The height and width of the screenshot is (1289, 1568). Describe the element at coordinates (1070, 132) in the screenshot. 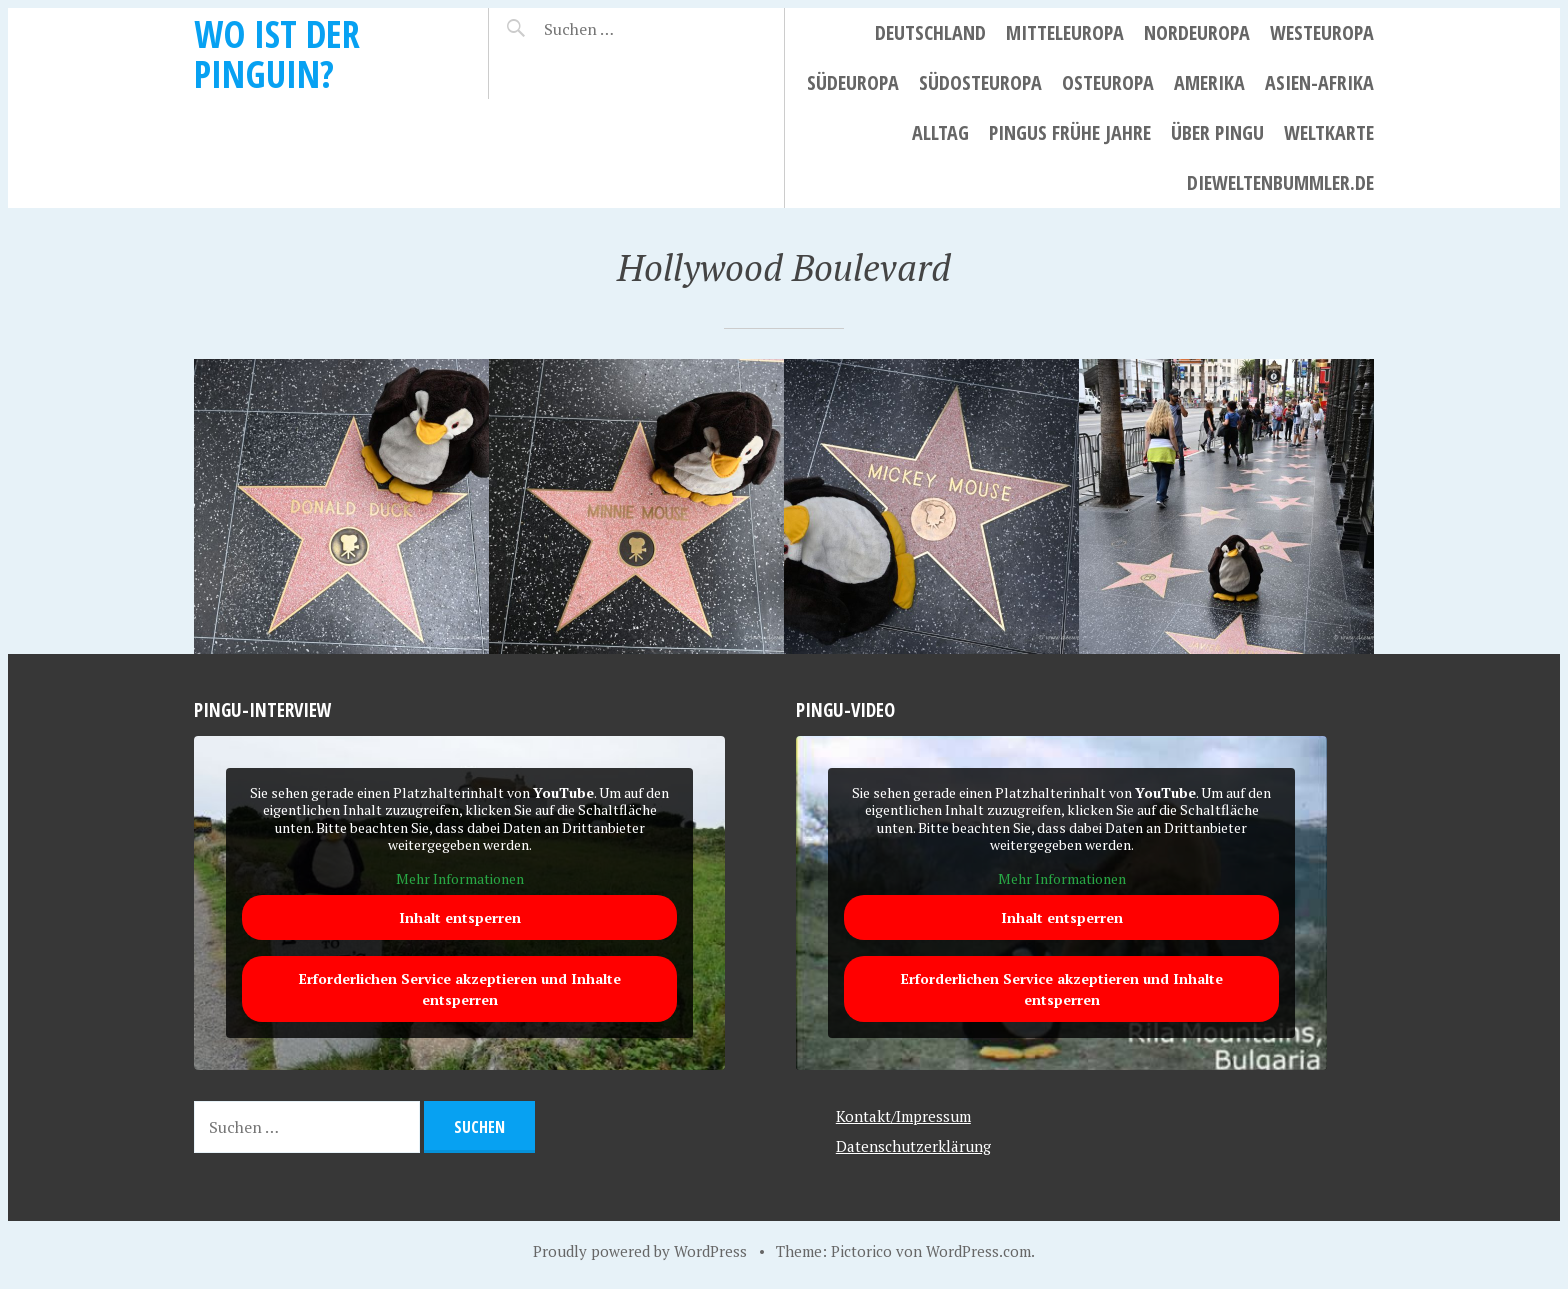

I see `Pingus frühe Jahre` at that location.